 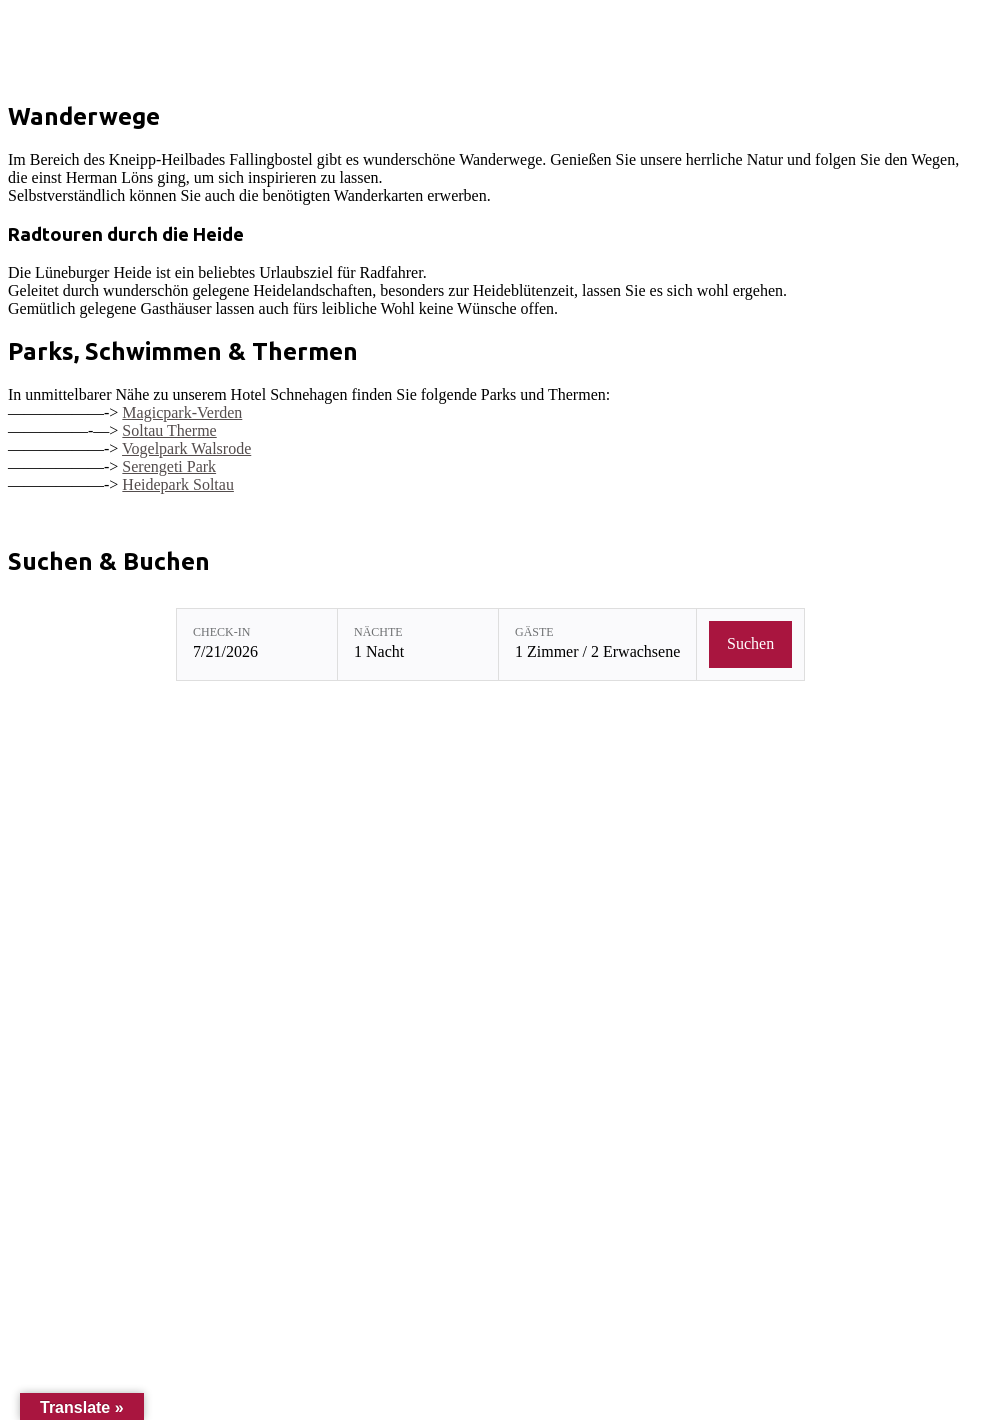 I want to click on Magicpark-Verden, so click(x=182, y=412).